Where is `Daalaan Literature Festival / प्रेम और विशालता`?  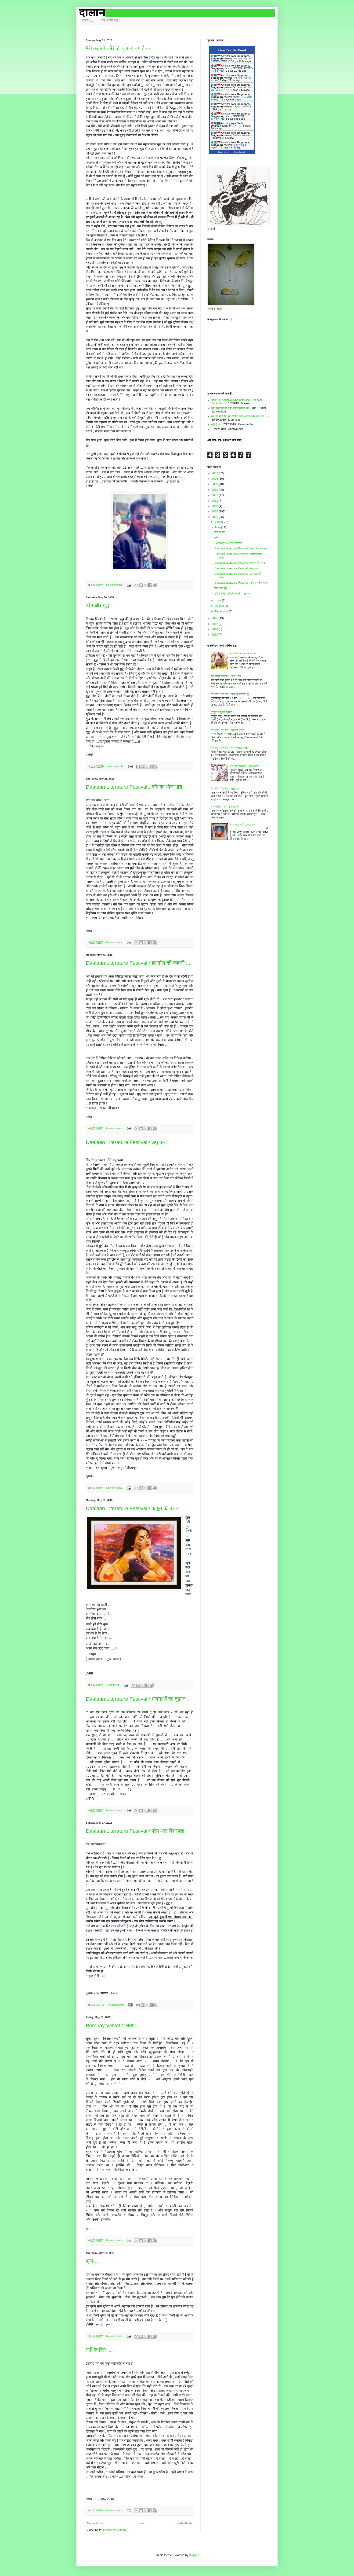 Daalaan Literature Festival / प्रेम और विशालता is located at coordinates (135, 1831).